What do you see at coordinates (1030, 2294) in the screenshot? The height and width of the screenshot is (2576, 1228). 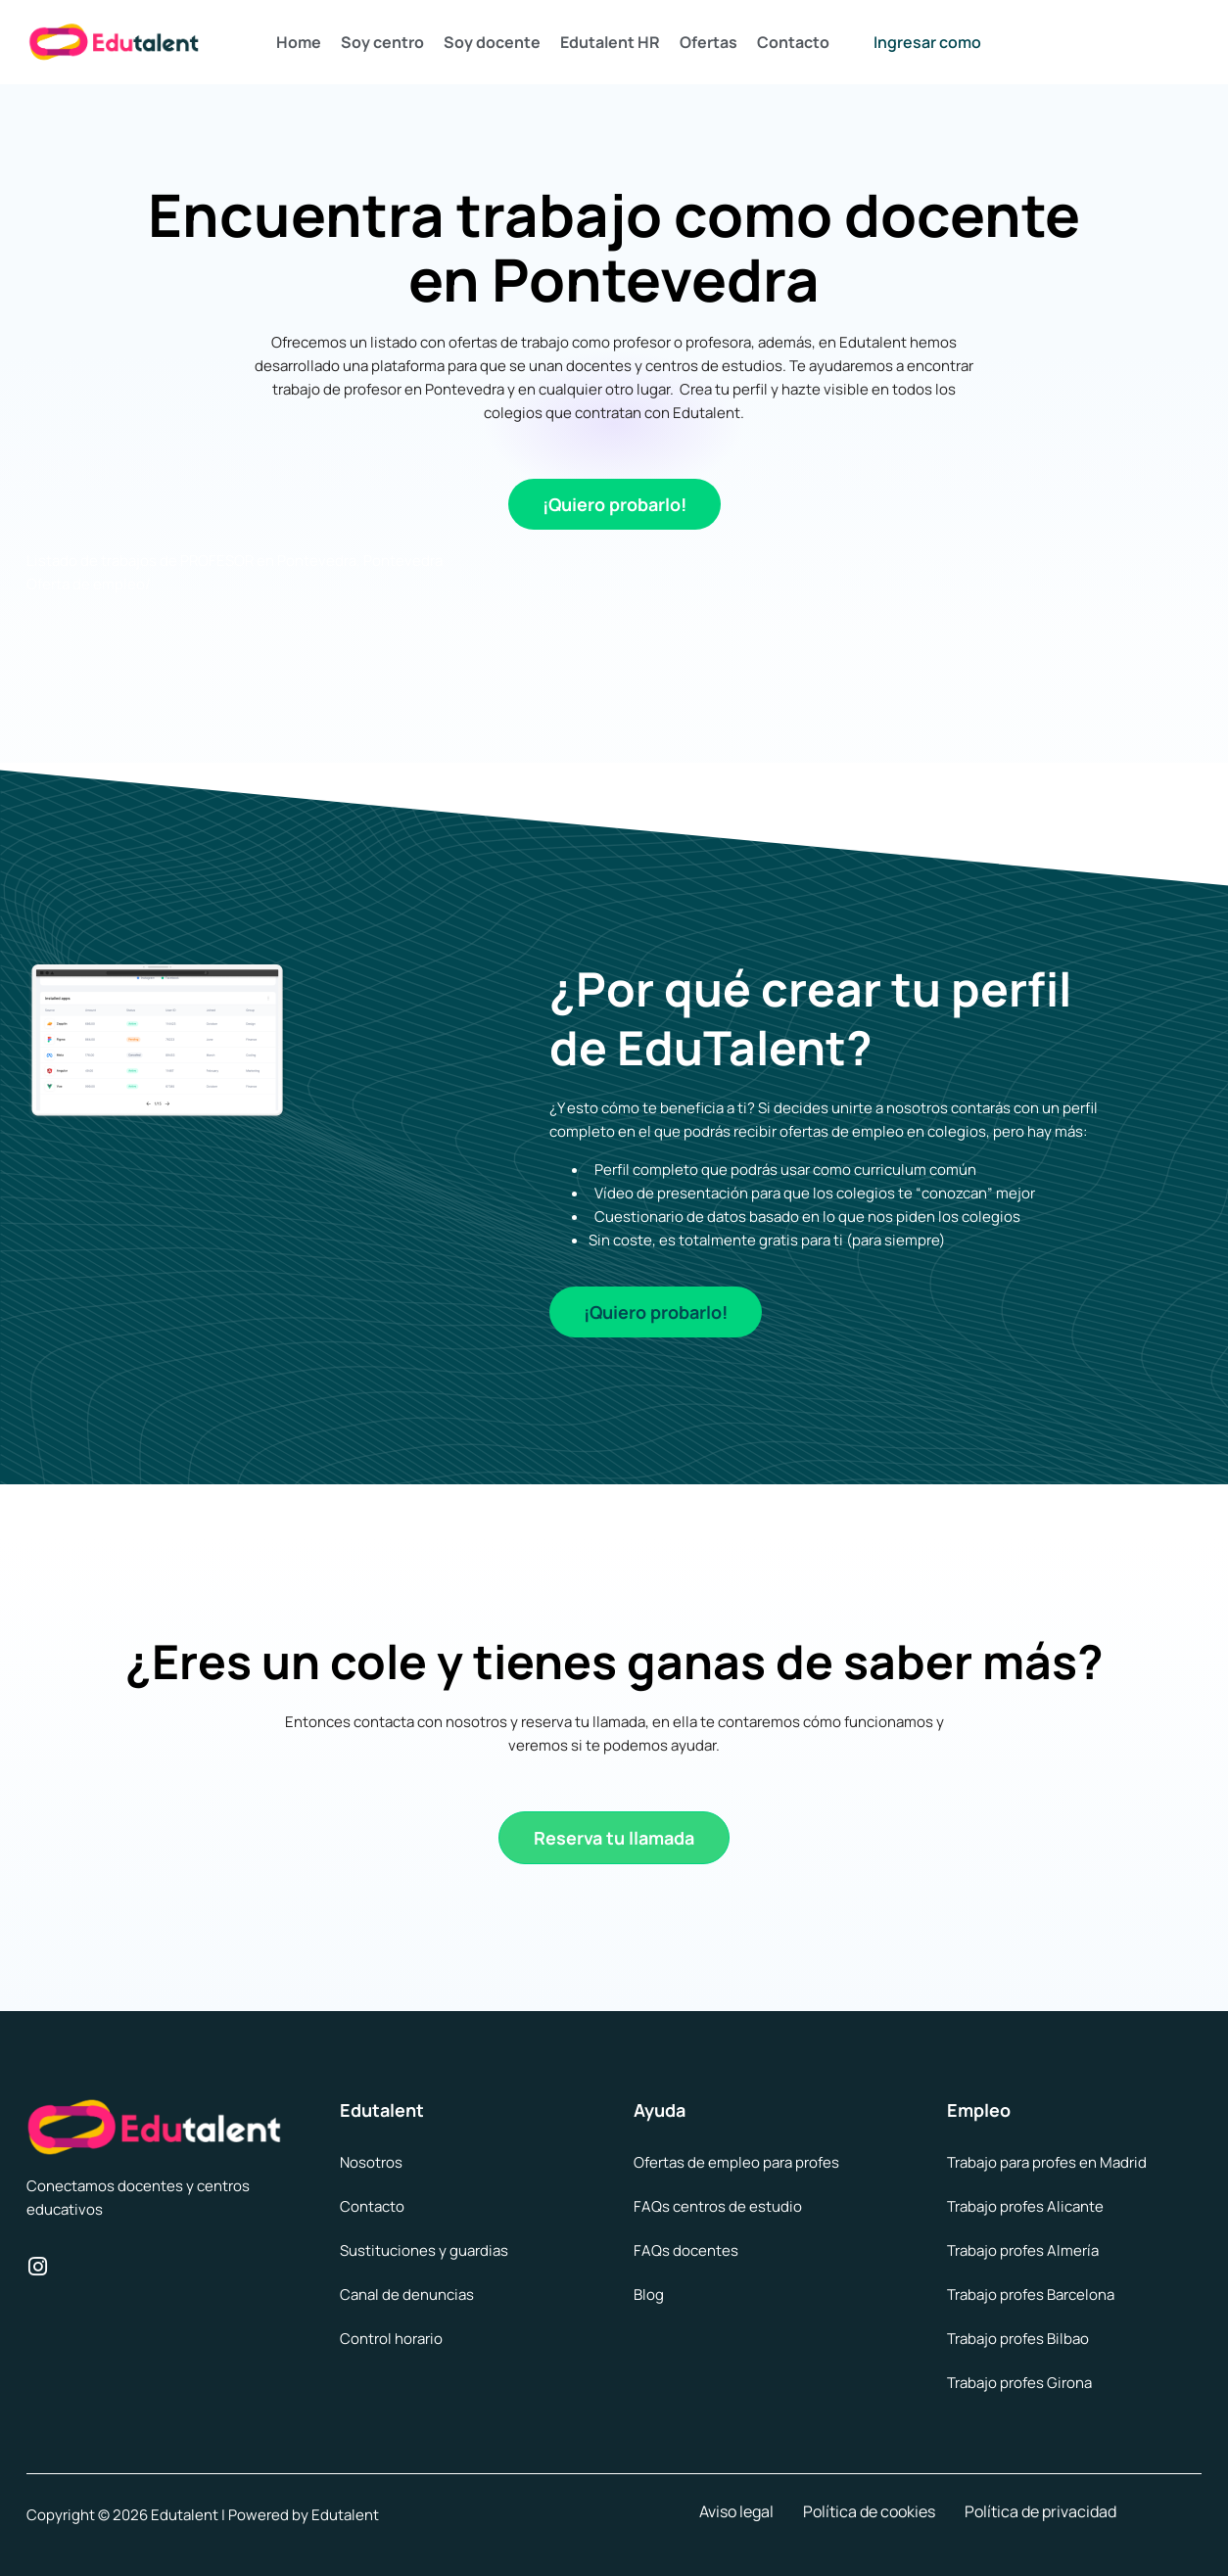 I see `Trabajo profes Barcelona` at bounding box center [1030, 2294].